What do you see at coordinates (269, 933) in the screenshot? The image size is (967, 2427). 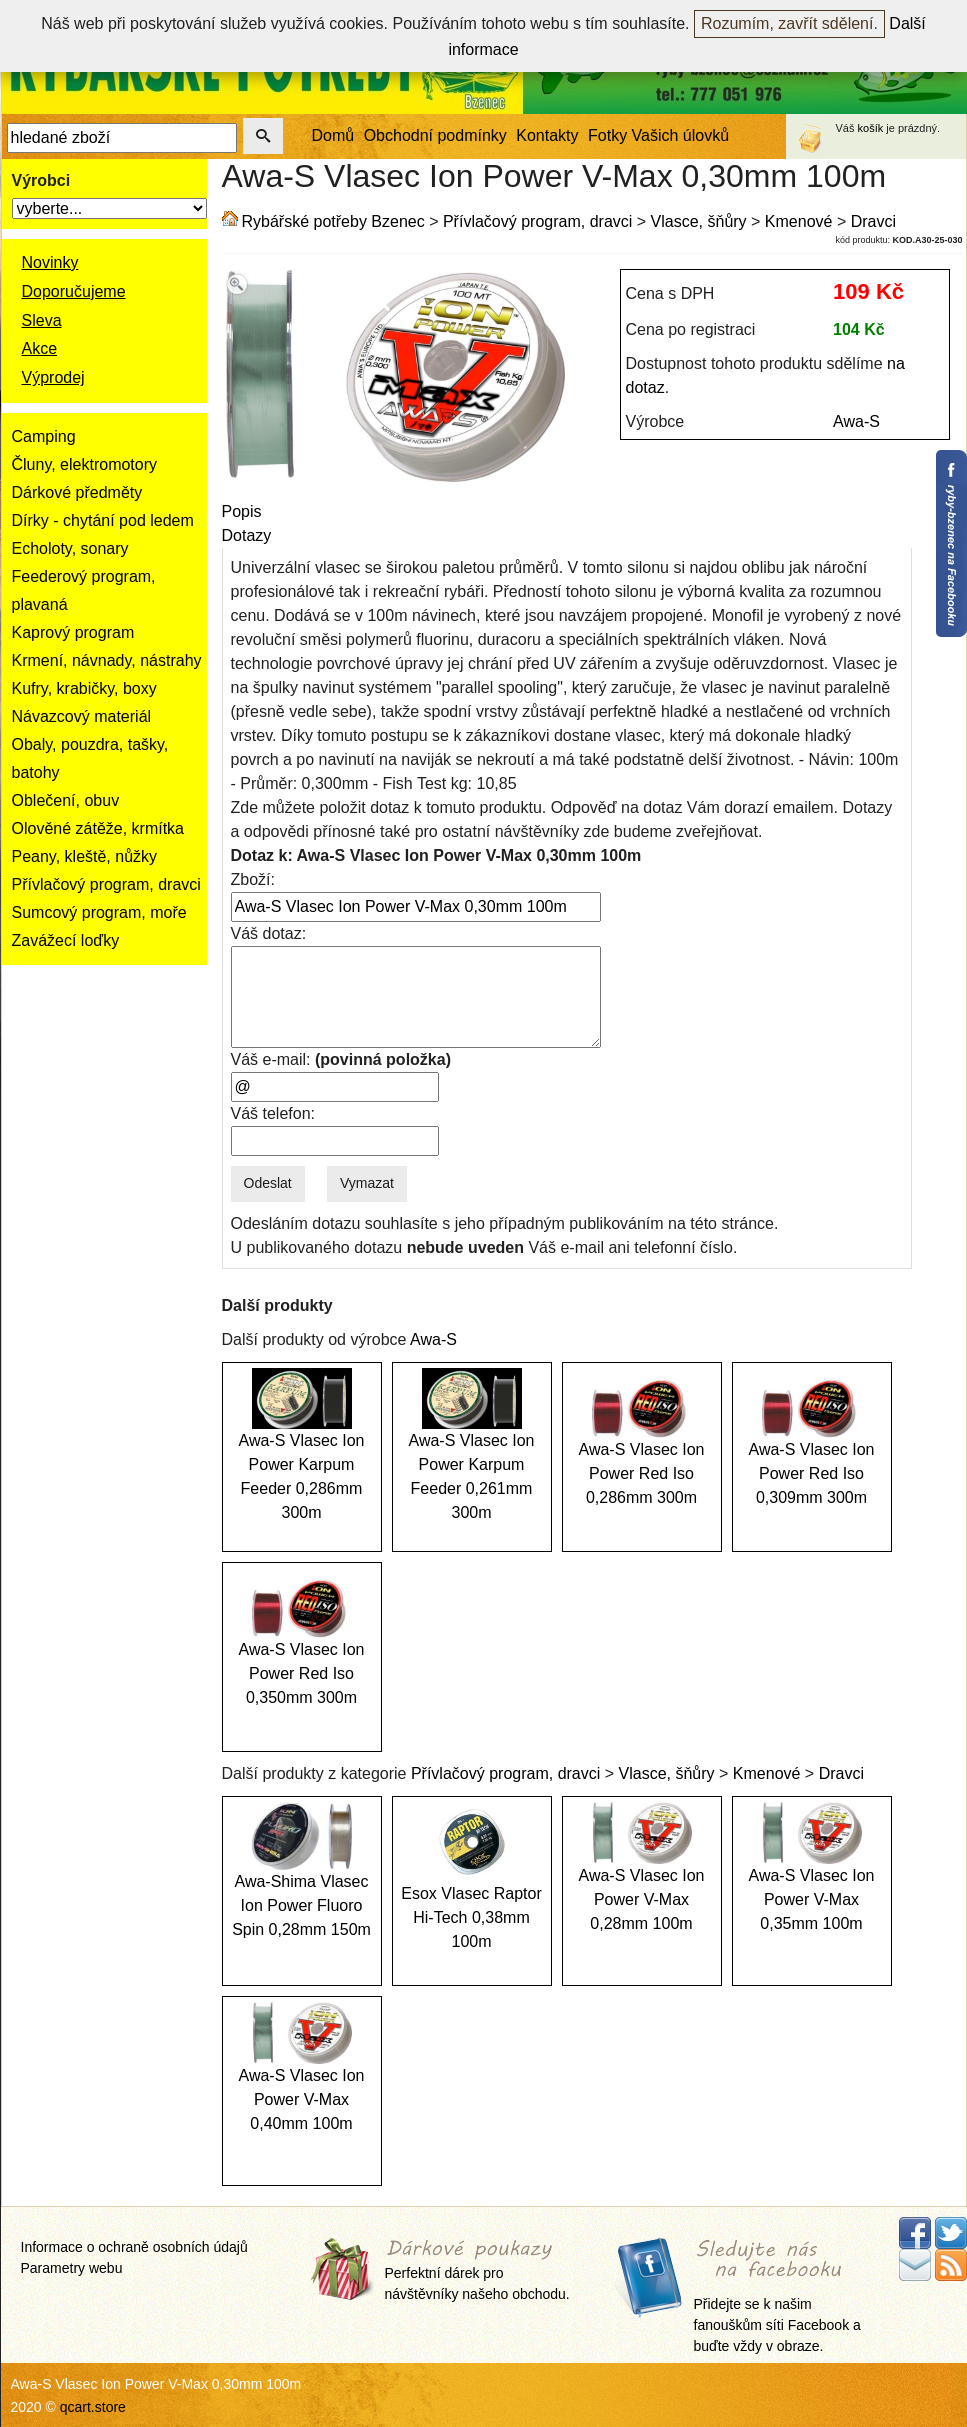 I see `Váš dotaz:` at bounding box center [269, 933].